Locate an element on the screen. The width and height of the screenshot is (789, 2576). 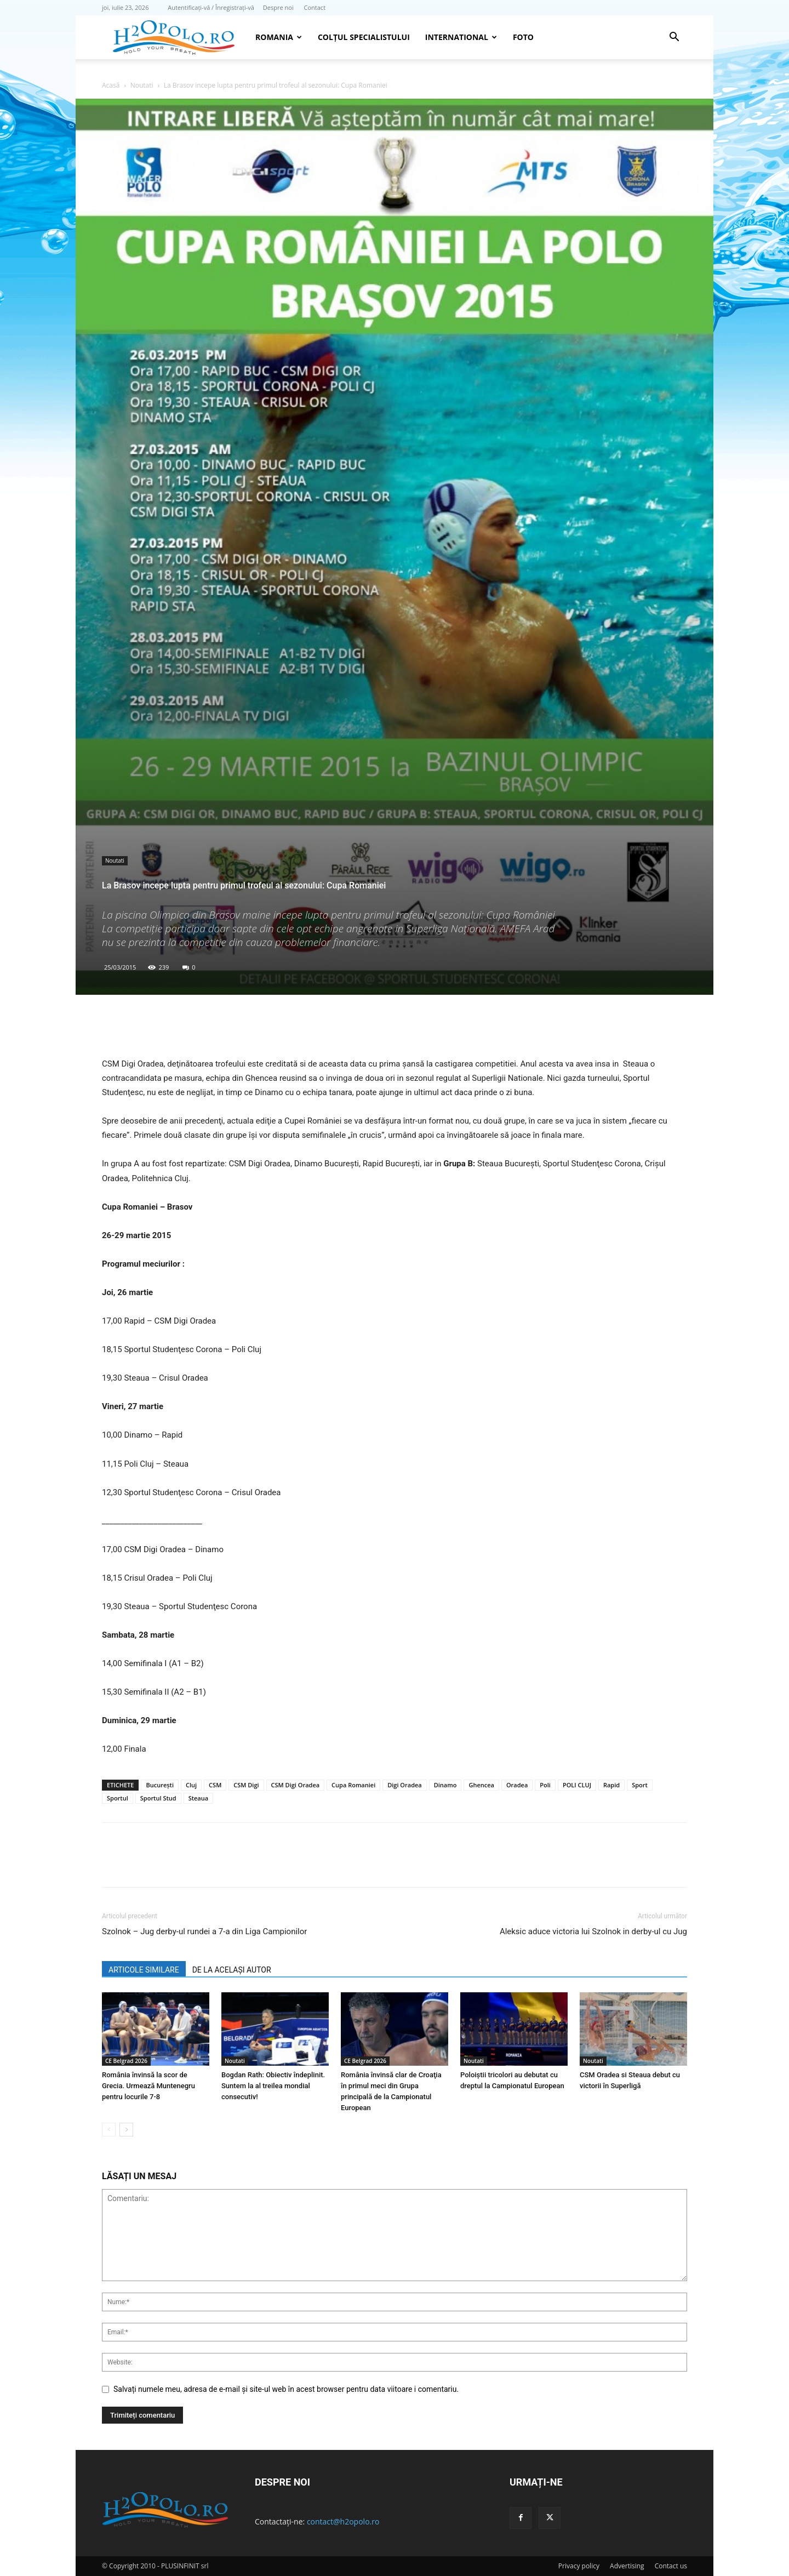
România învinsă la scor de Grecia. Urmează Muntenegru pentru locurile 7-8 is located at coordinates (148, 2086).